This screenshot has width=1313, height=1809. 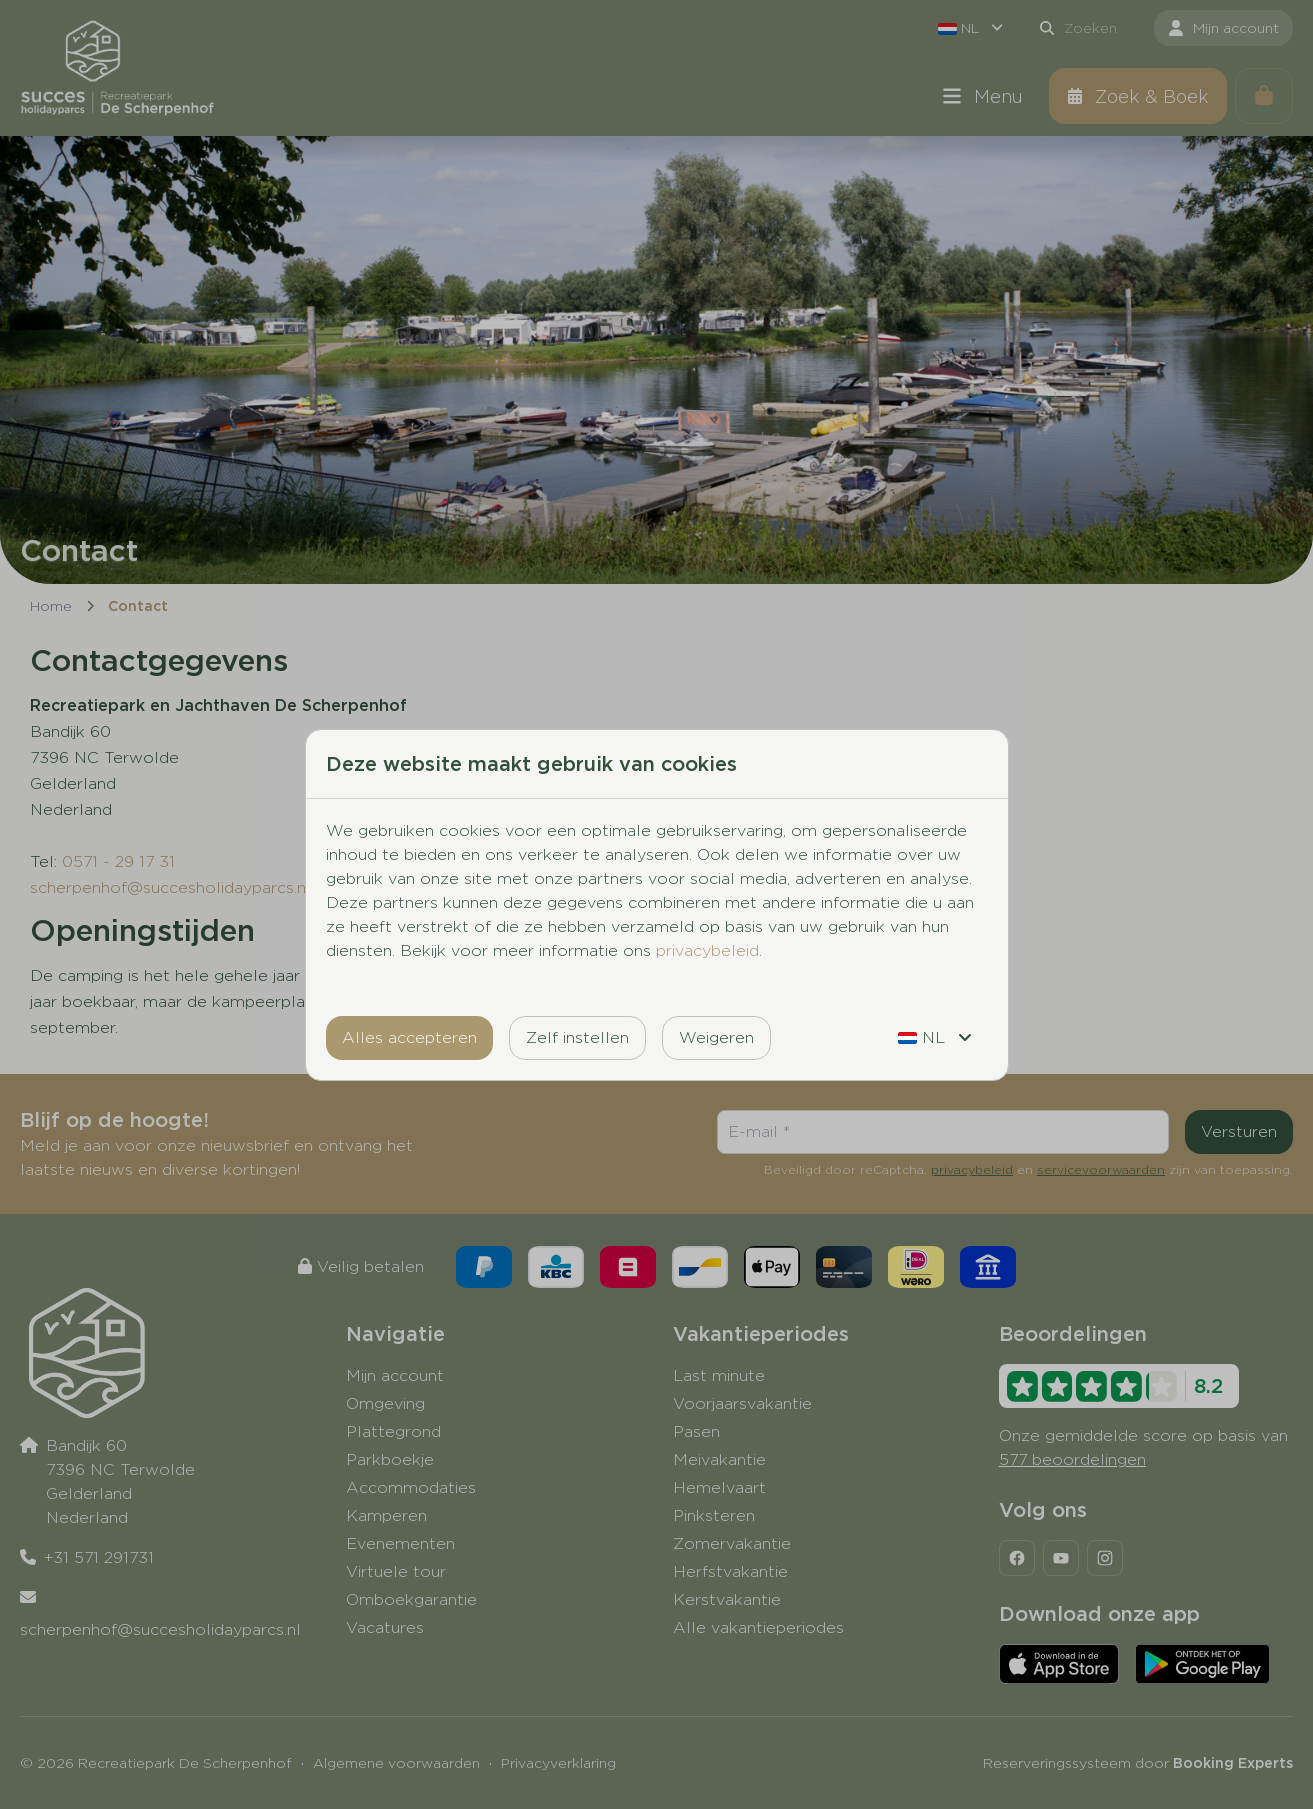 I want to click on privacybeleid, so click(x=707, y=950).